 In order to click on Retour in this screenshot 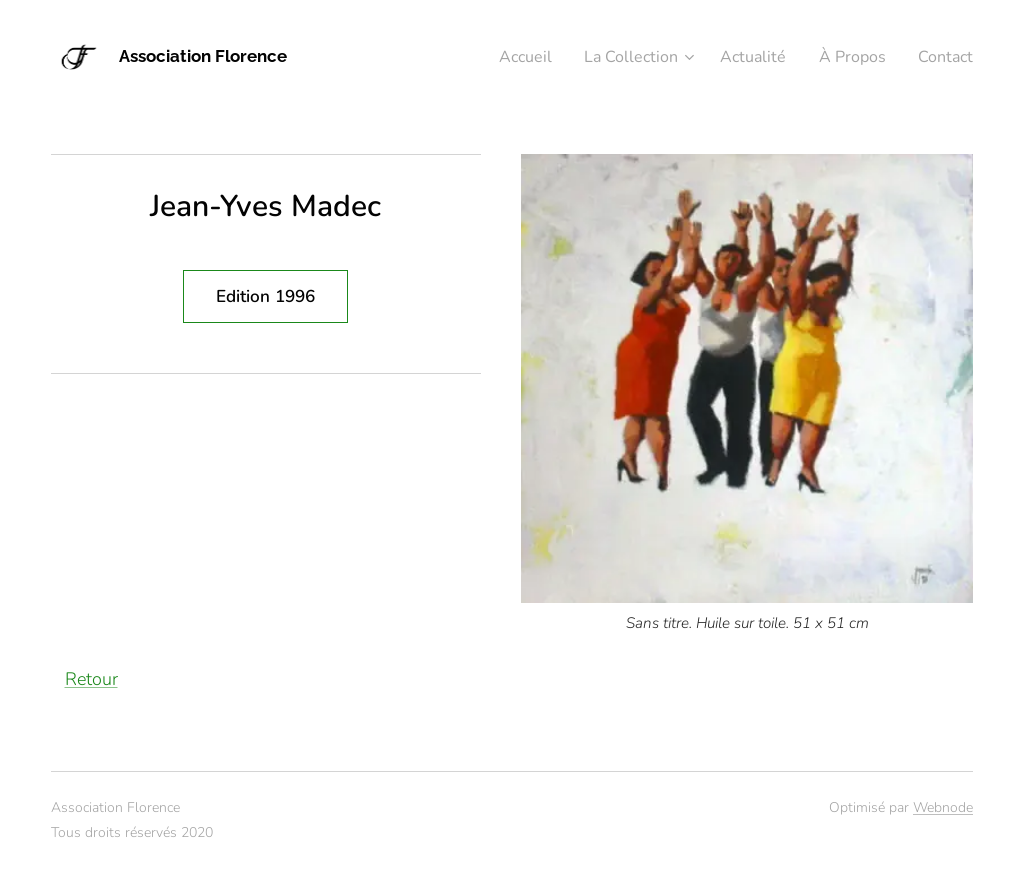, I will do `click(91, 679)`.